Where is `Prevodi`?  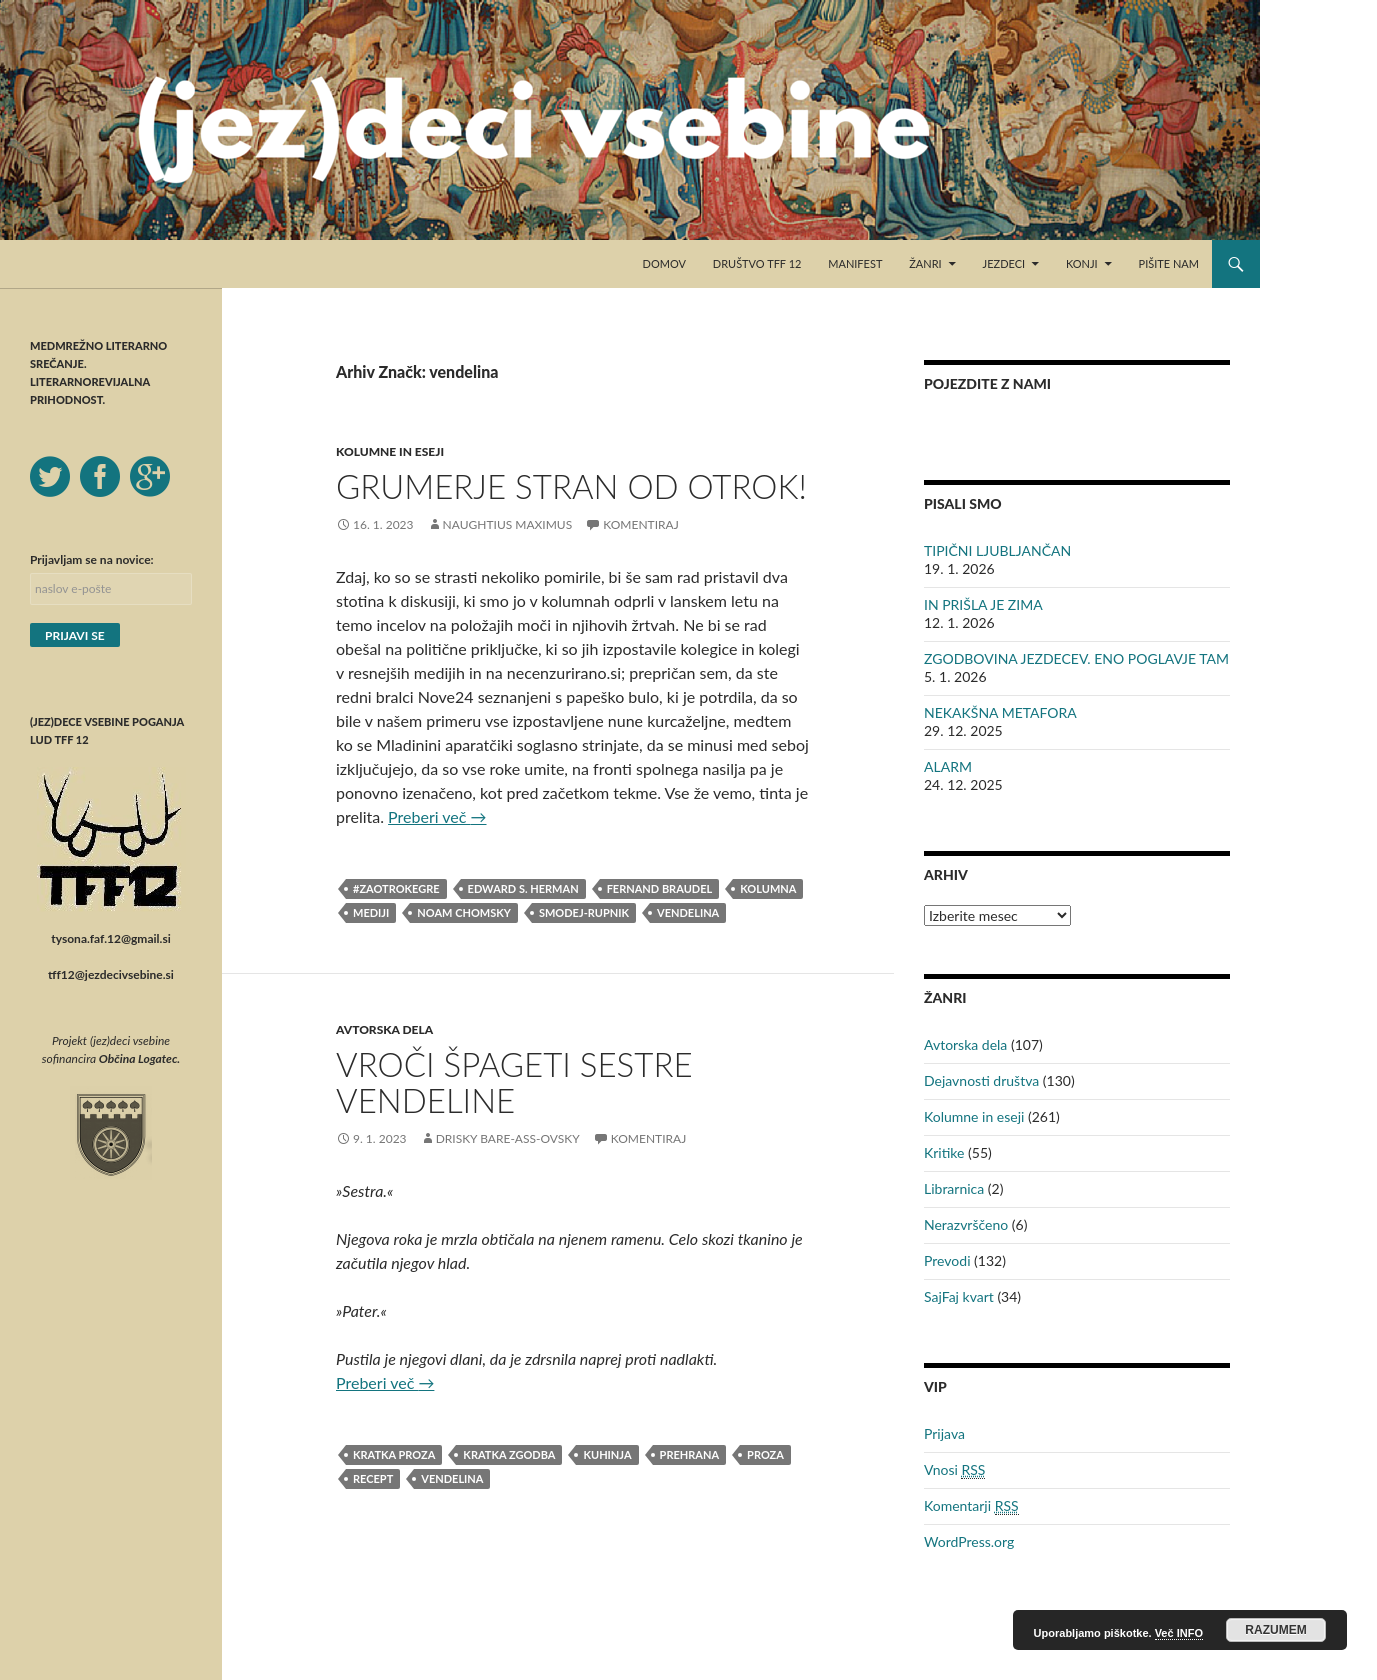
Prevodi is located at coordinates (947, 1260).